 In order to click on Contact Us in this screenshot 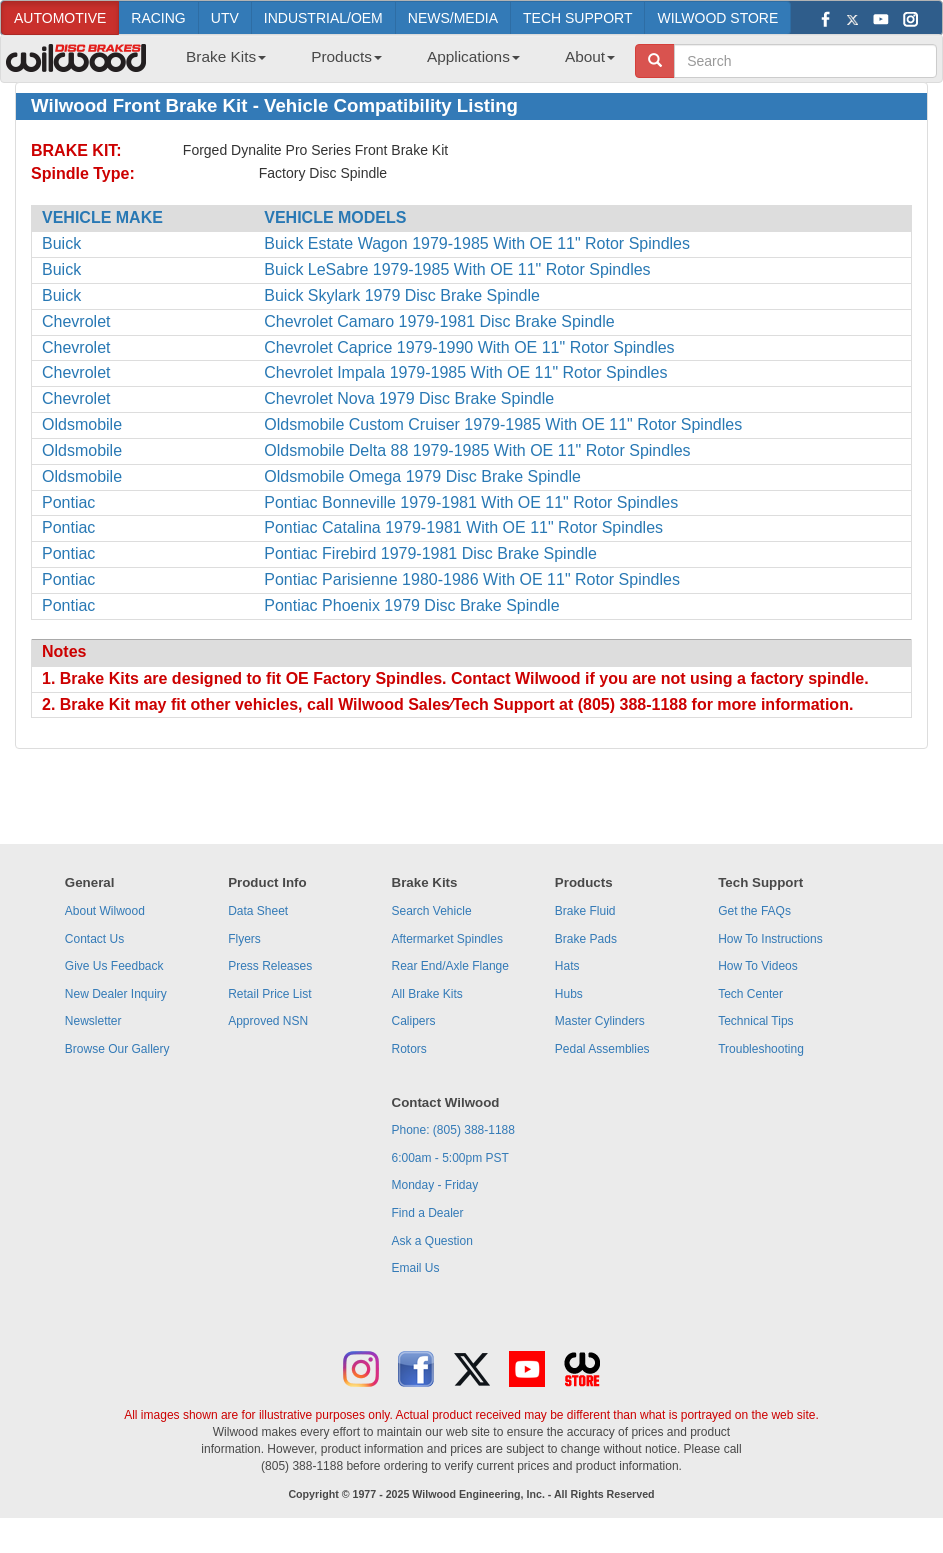, I will do `click(94, 939)`.